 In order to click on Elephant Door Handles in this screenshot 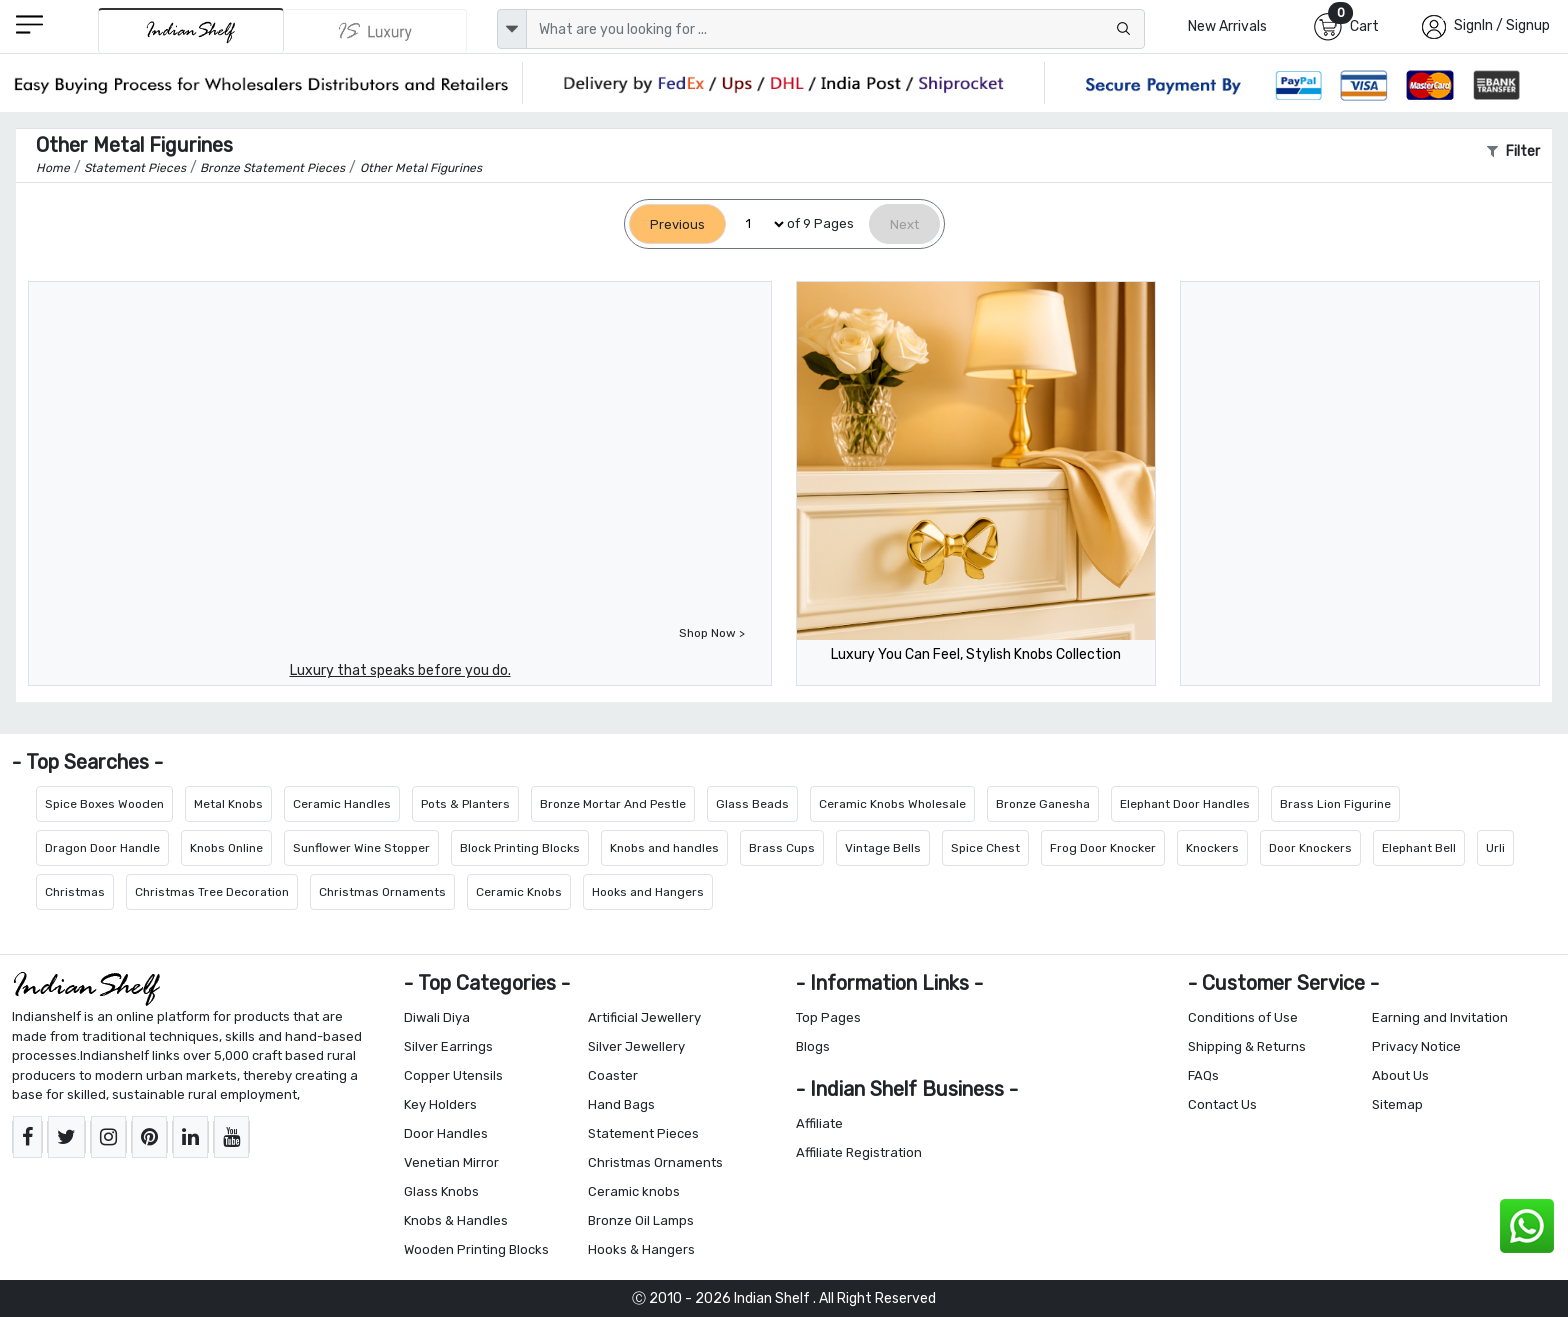, I will do `click(1185, 804)`.